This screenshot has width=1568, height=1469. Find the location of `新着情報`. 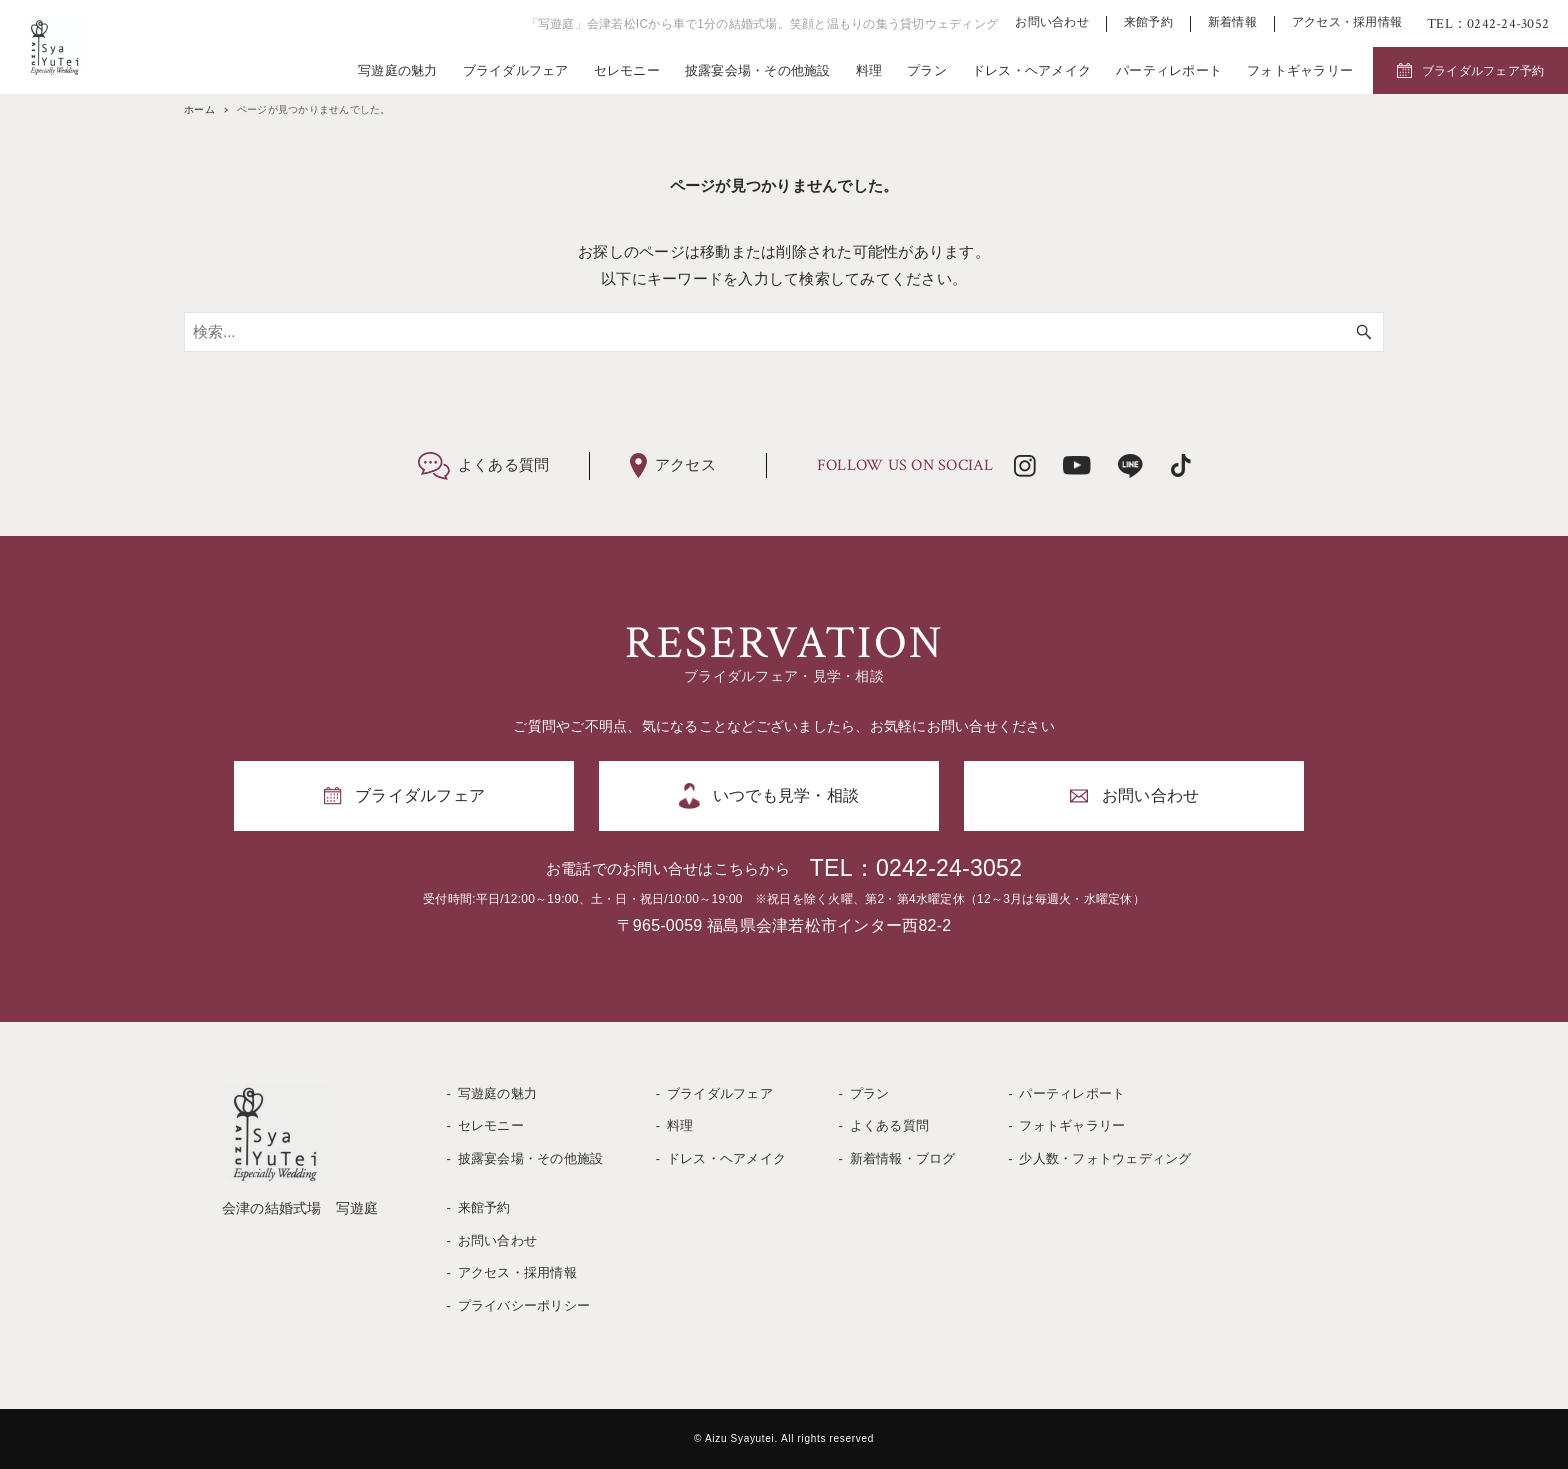

新着情報 is located at coordinates (1232, 22).